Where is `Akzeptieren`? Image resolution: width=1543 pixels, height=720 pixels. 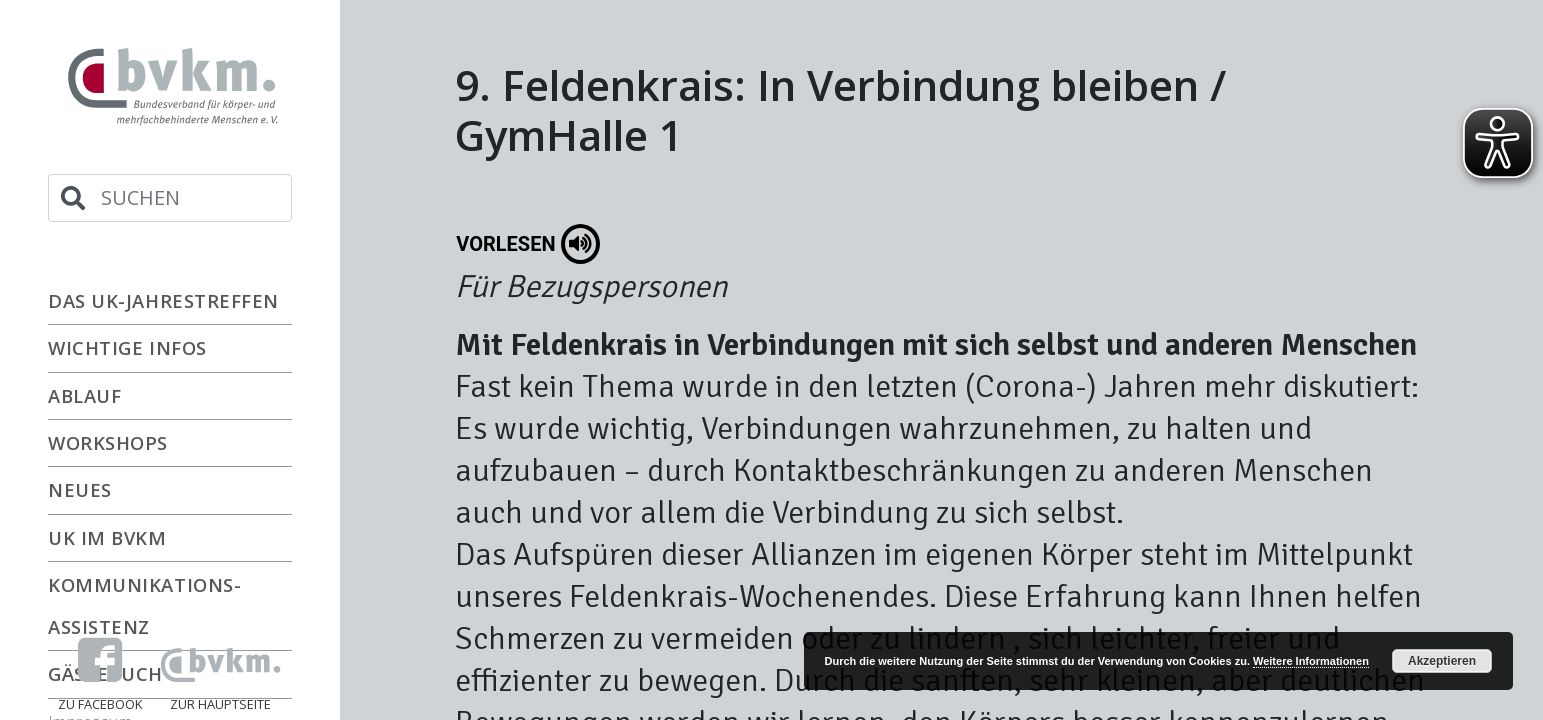 Akzeptieren is located at coordinates (1442, 661).